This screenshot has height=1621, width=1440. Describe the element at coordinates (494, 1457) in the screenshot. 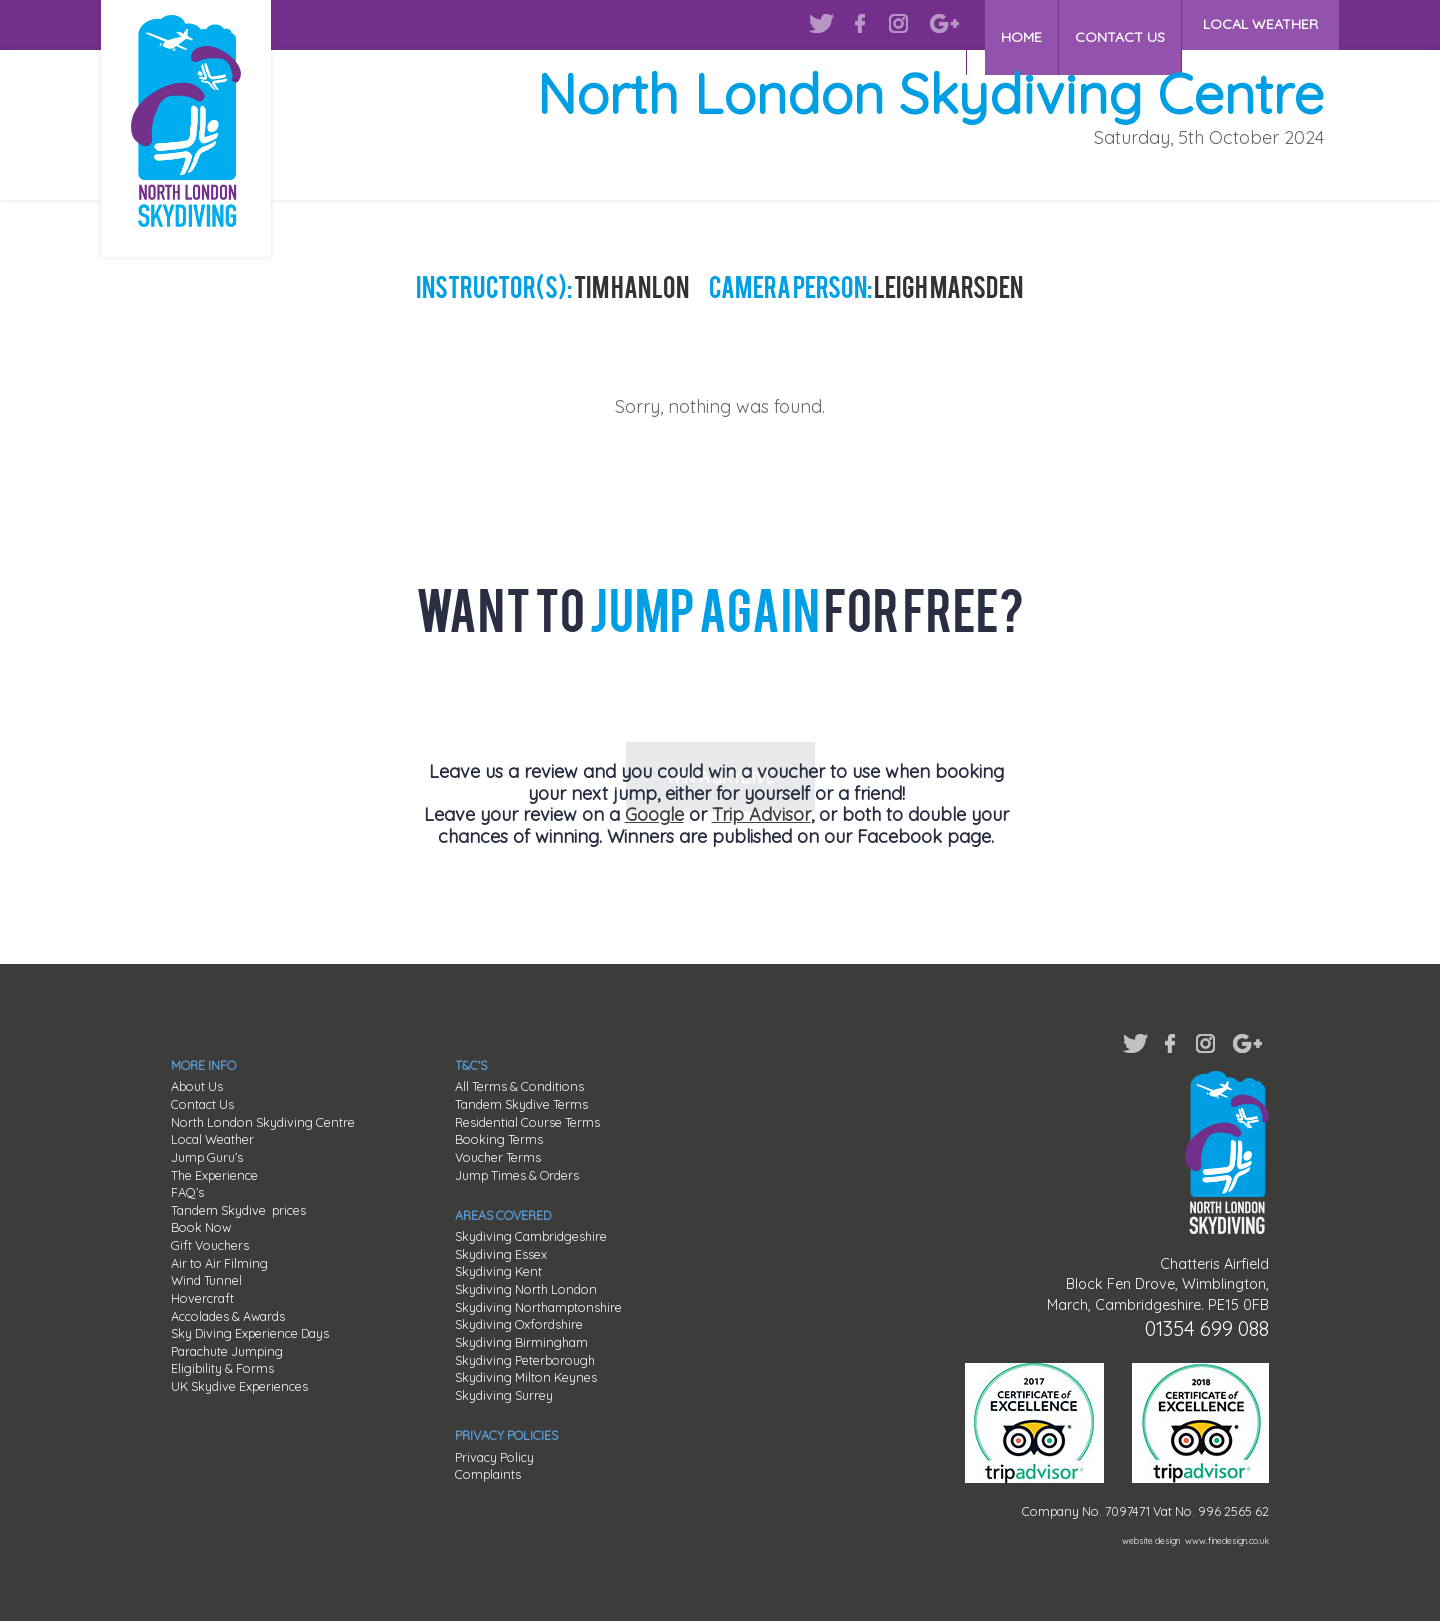

I see `Privacy Policy` at that location.